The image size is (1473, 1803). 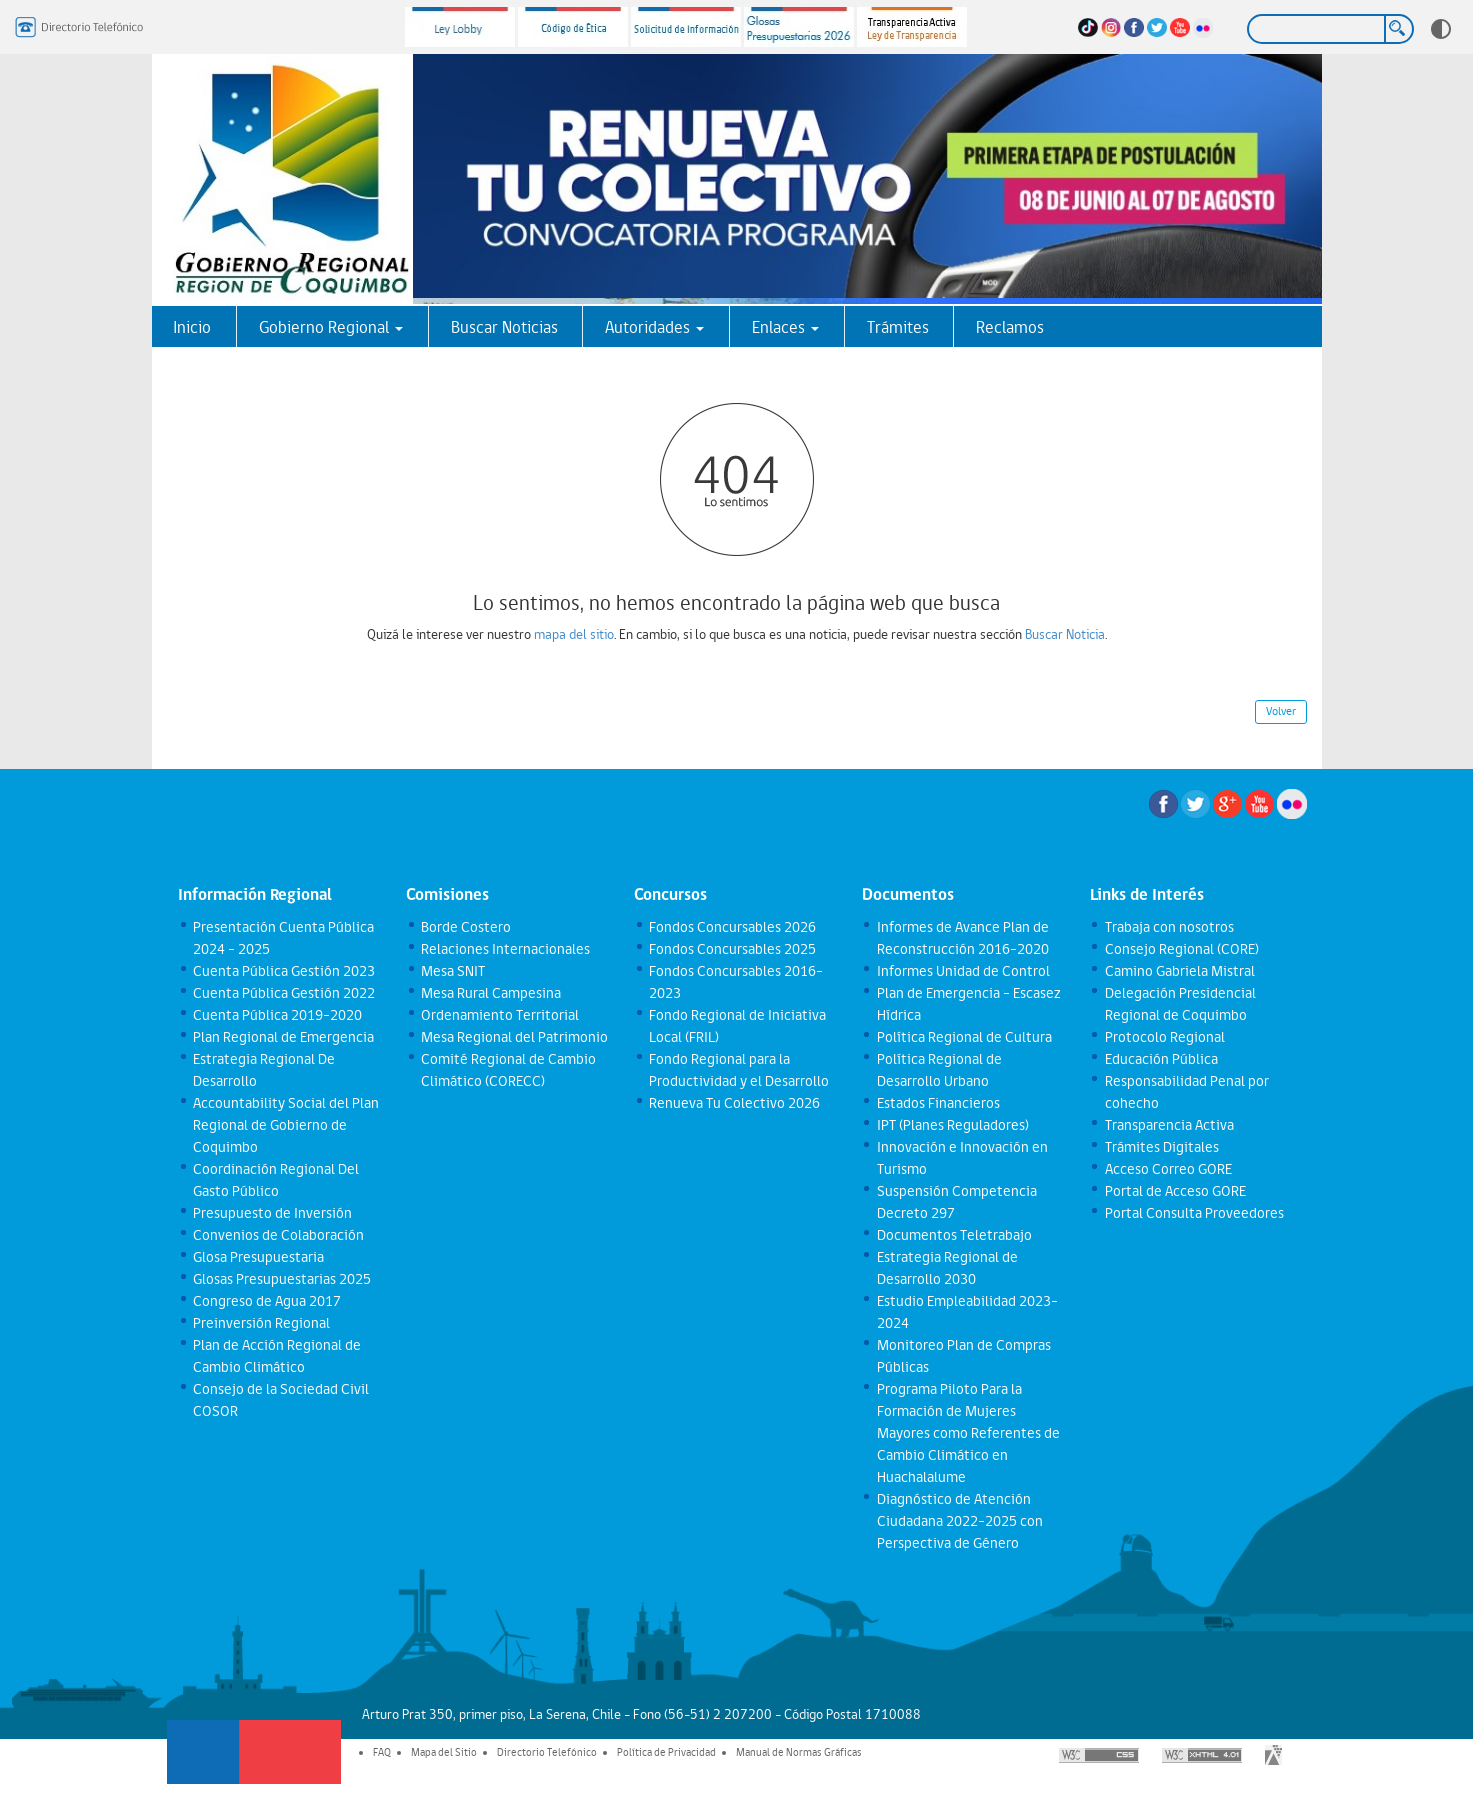 What do you see at coordinates (666, 1752) in the screenshot?
I see `Política de Privacidad` at bounding box center [666, 1752].